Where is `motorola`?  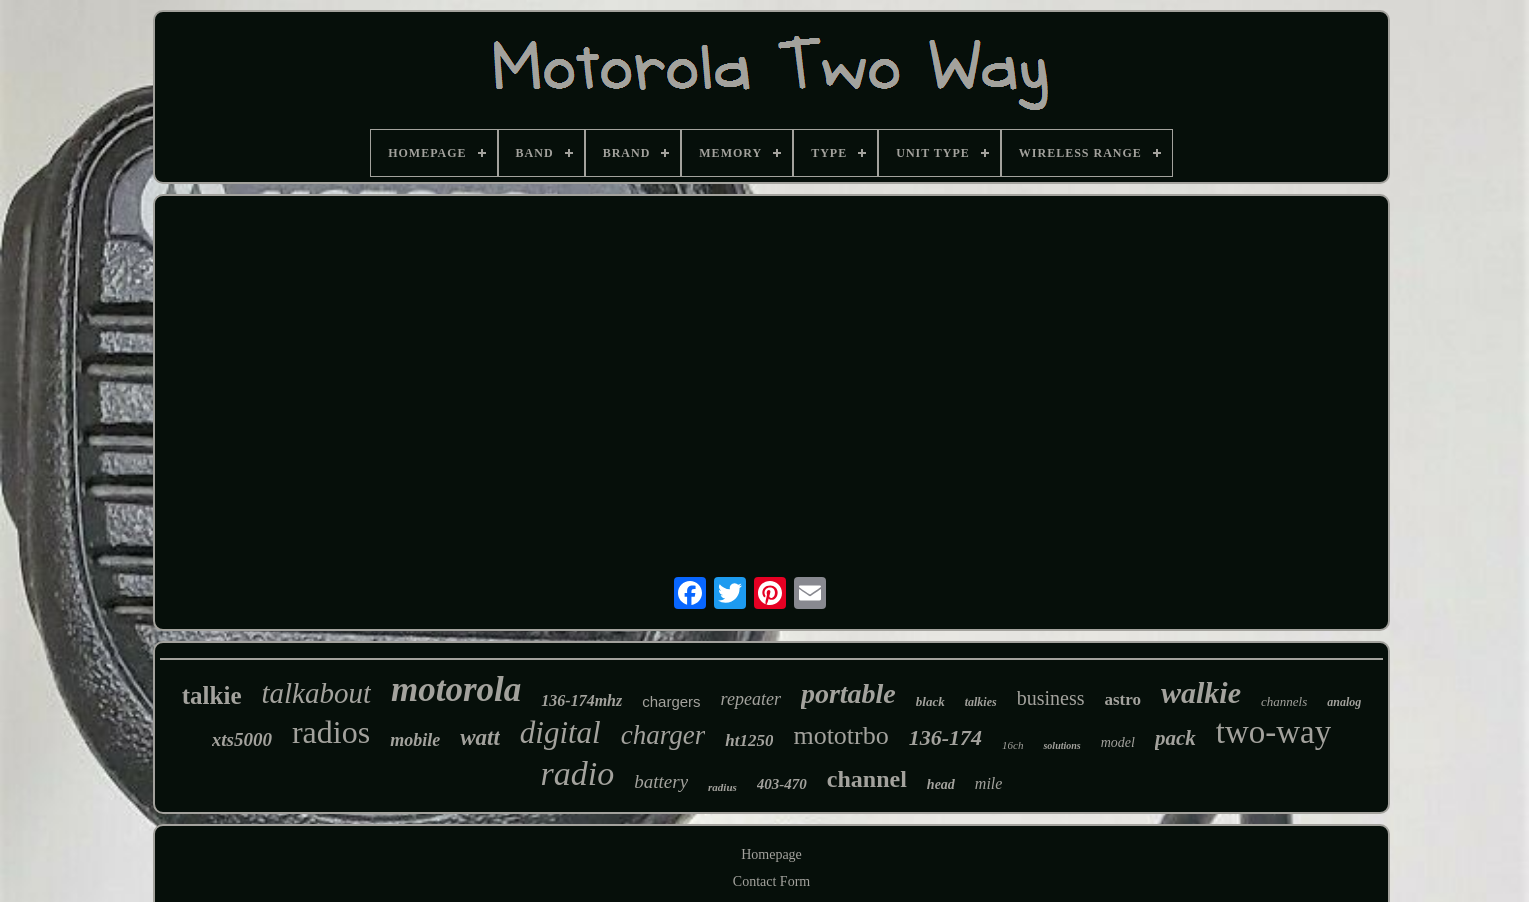
motorola is located at coordinates (456, 689).